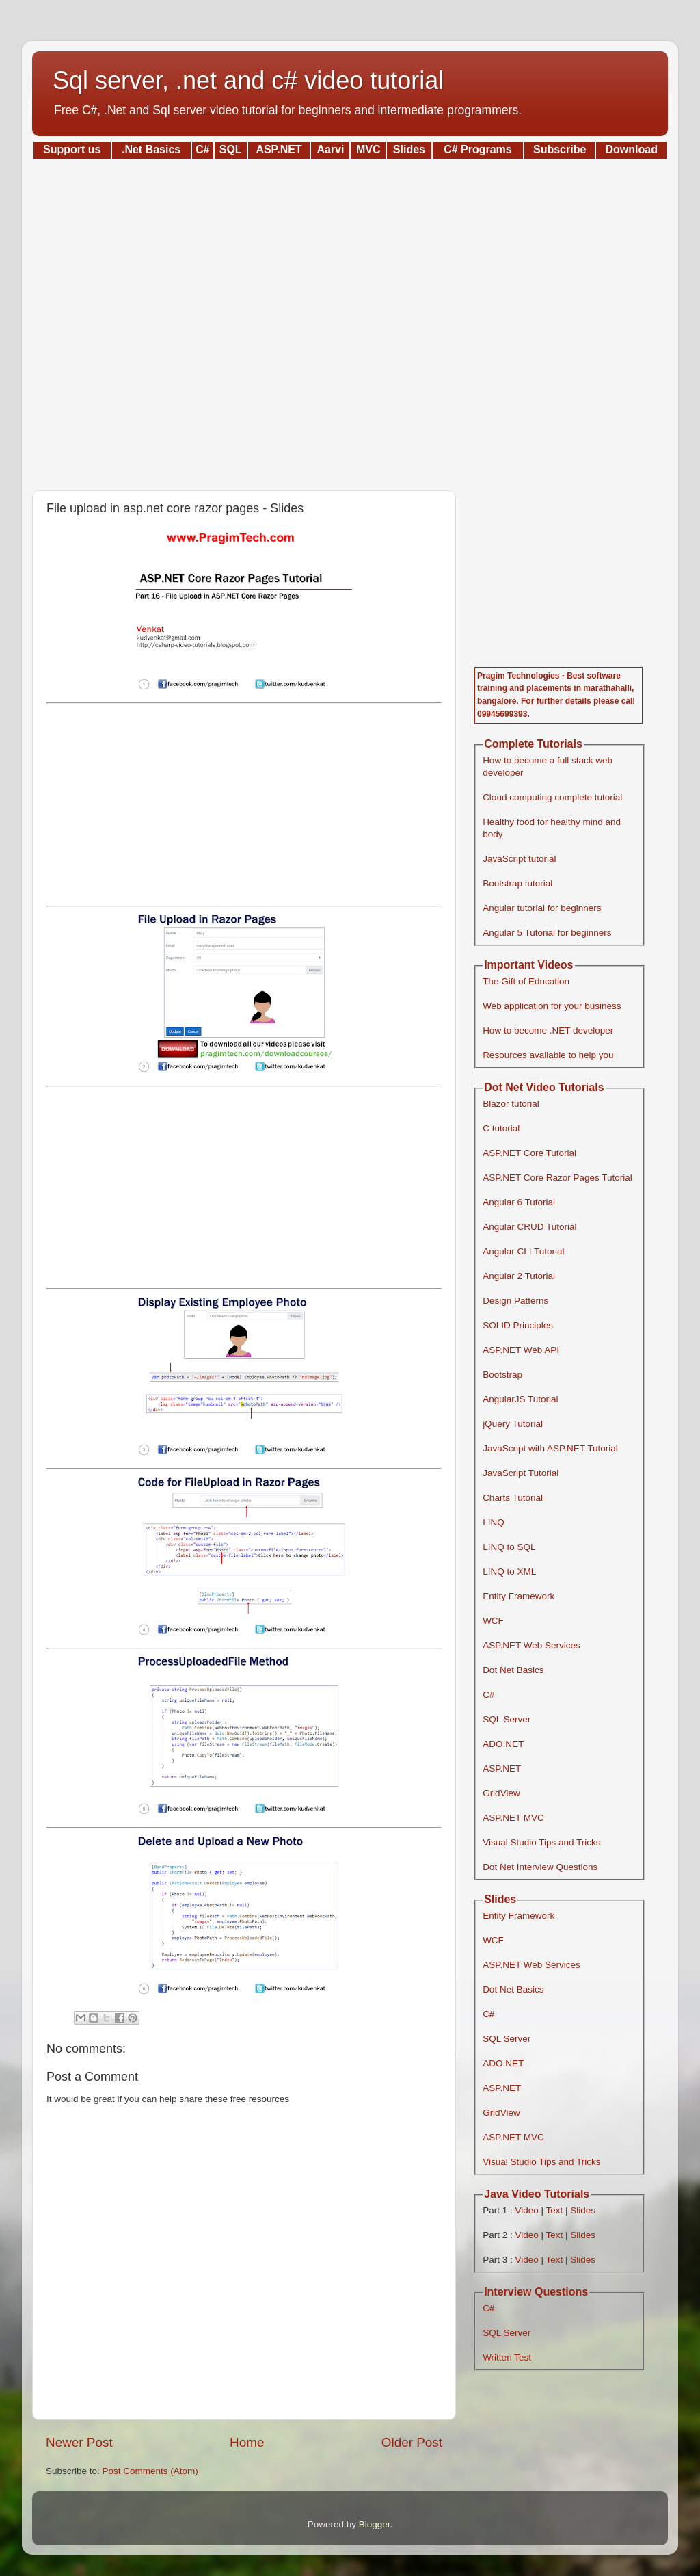 Image resolution: width=700 pixels, height=2576 pixels. I want to click on LINQ, so click(493, 1522).